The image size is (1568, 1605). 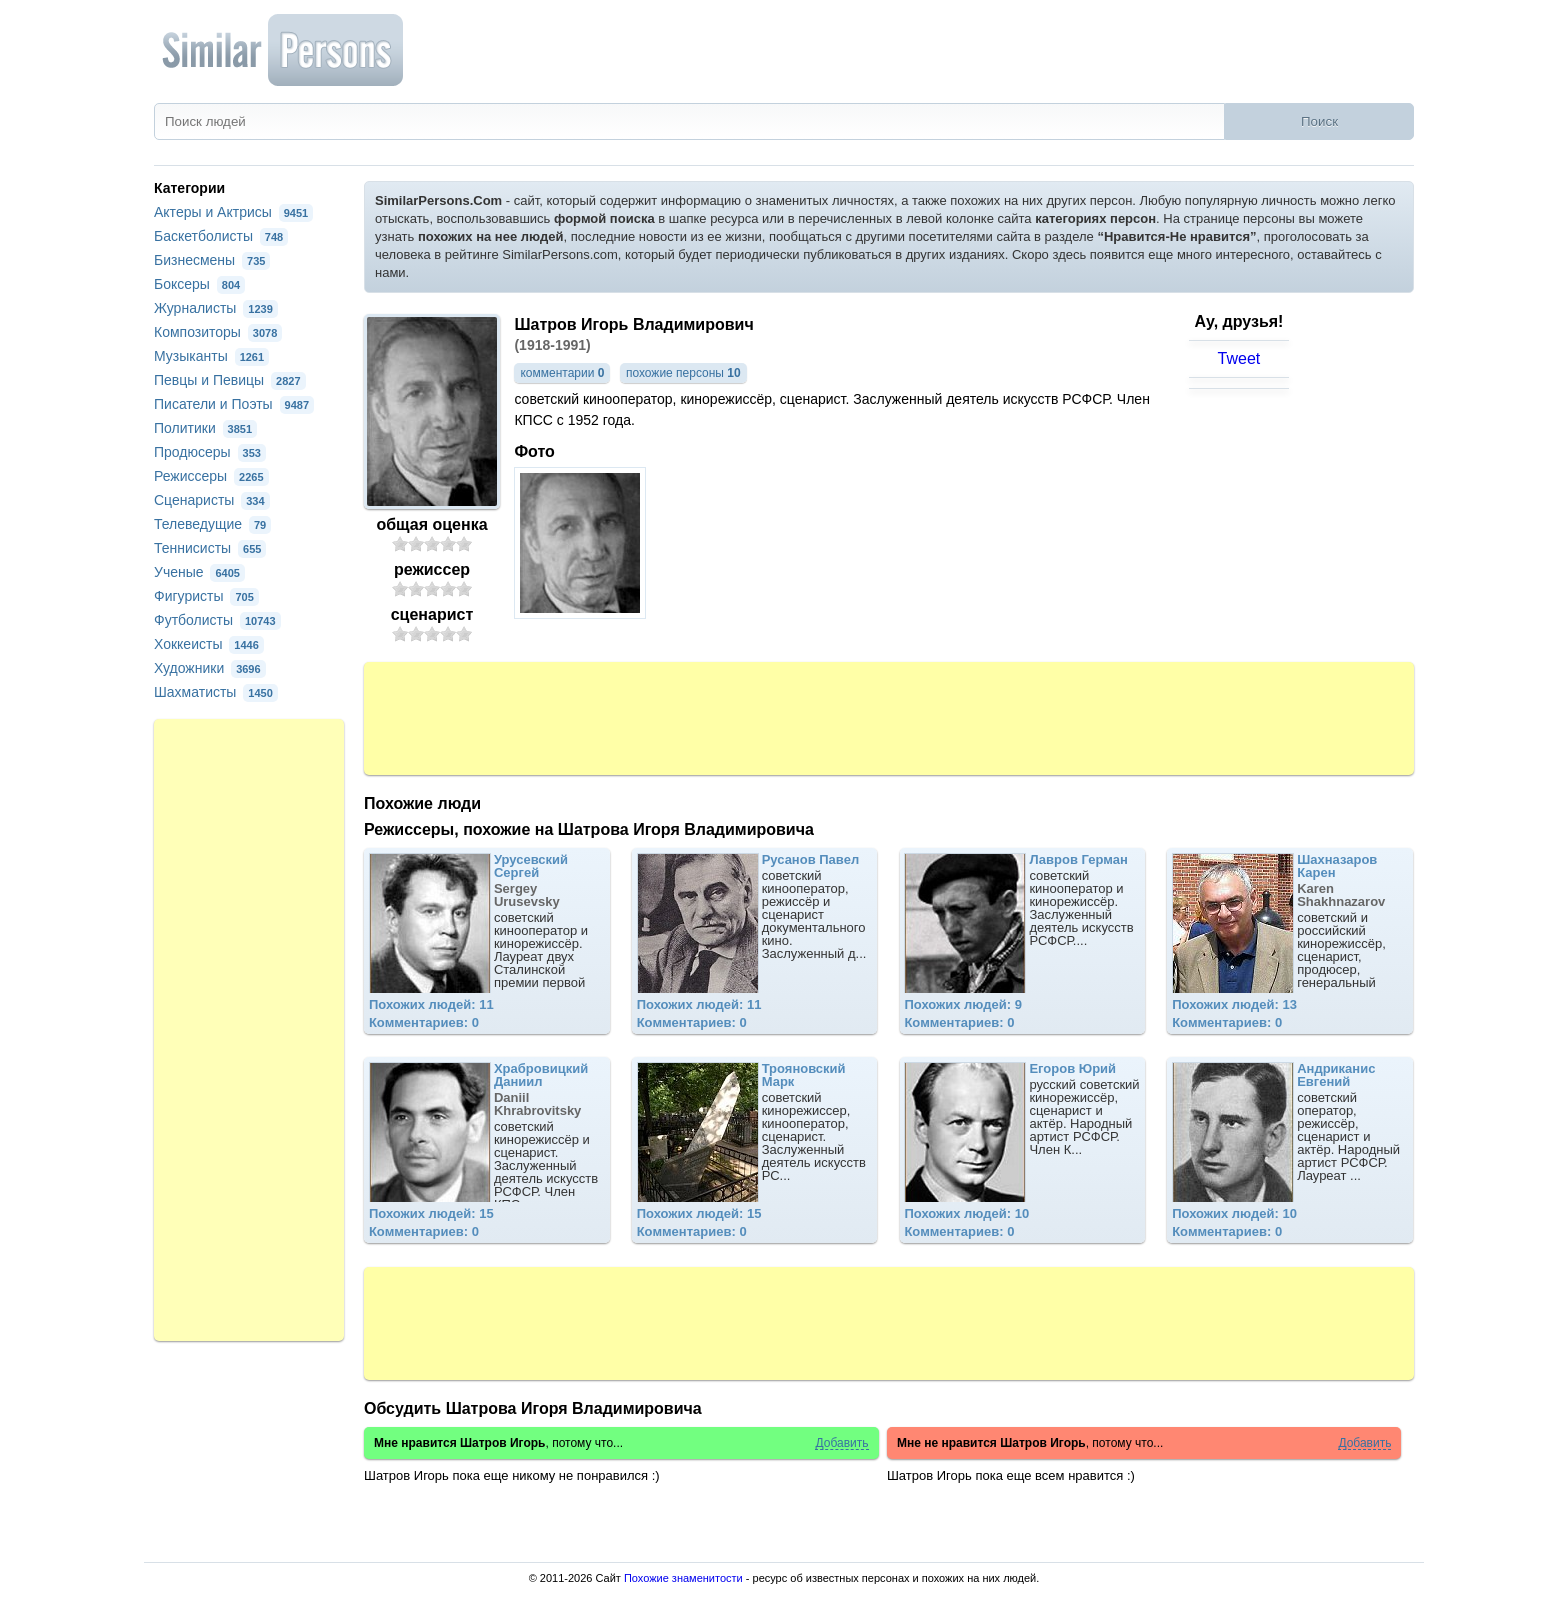 I want to click on Музыканты, so click(x=211, y=356).